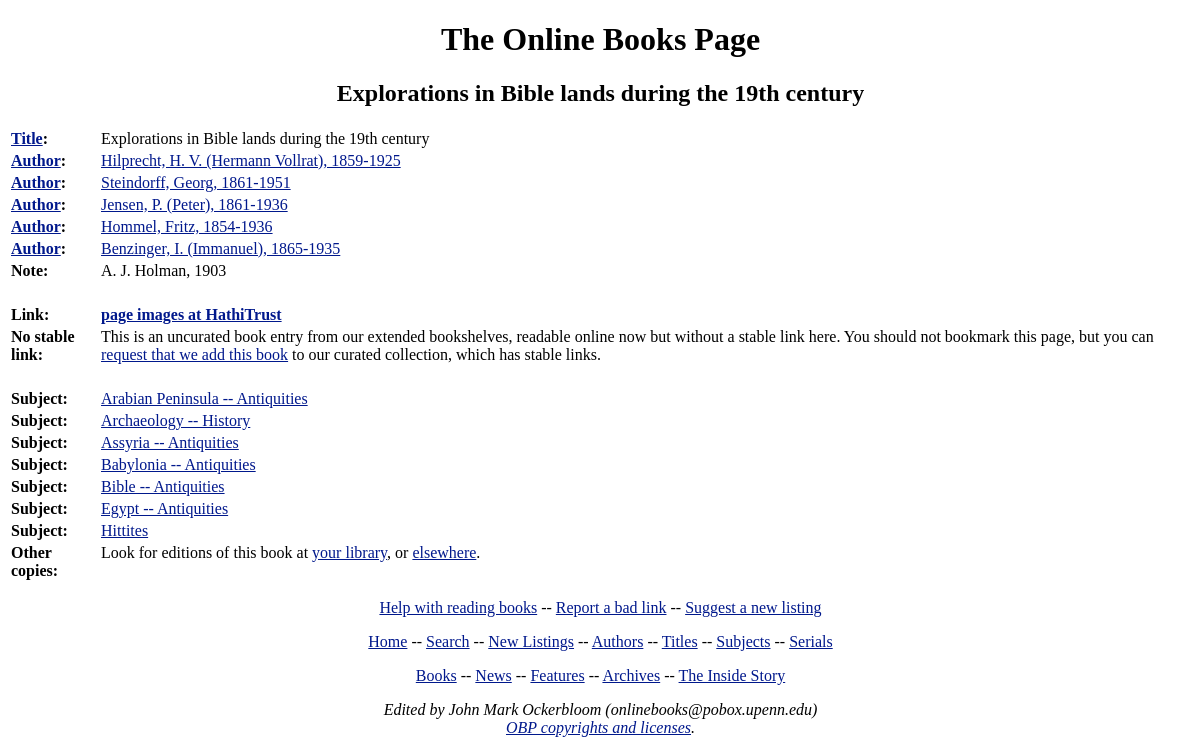  I want to click on your library, so click(349, 552).